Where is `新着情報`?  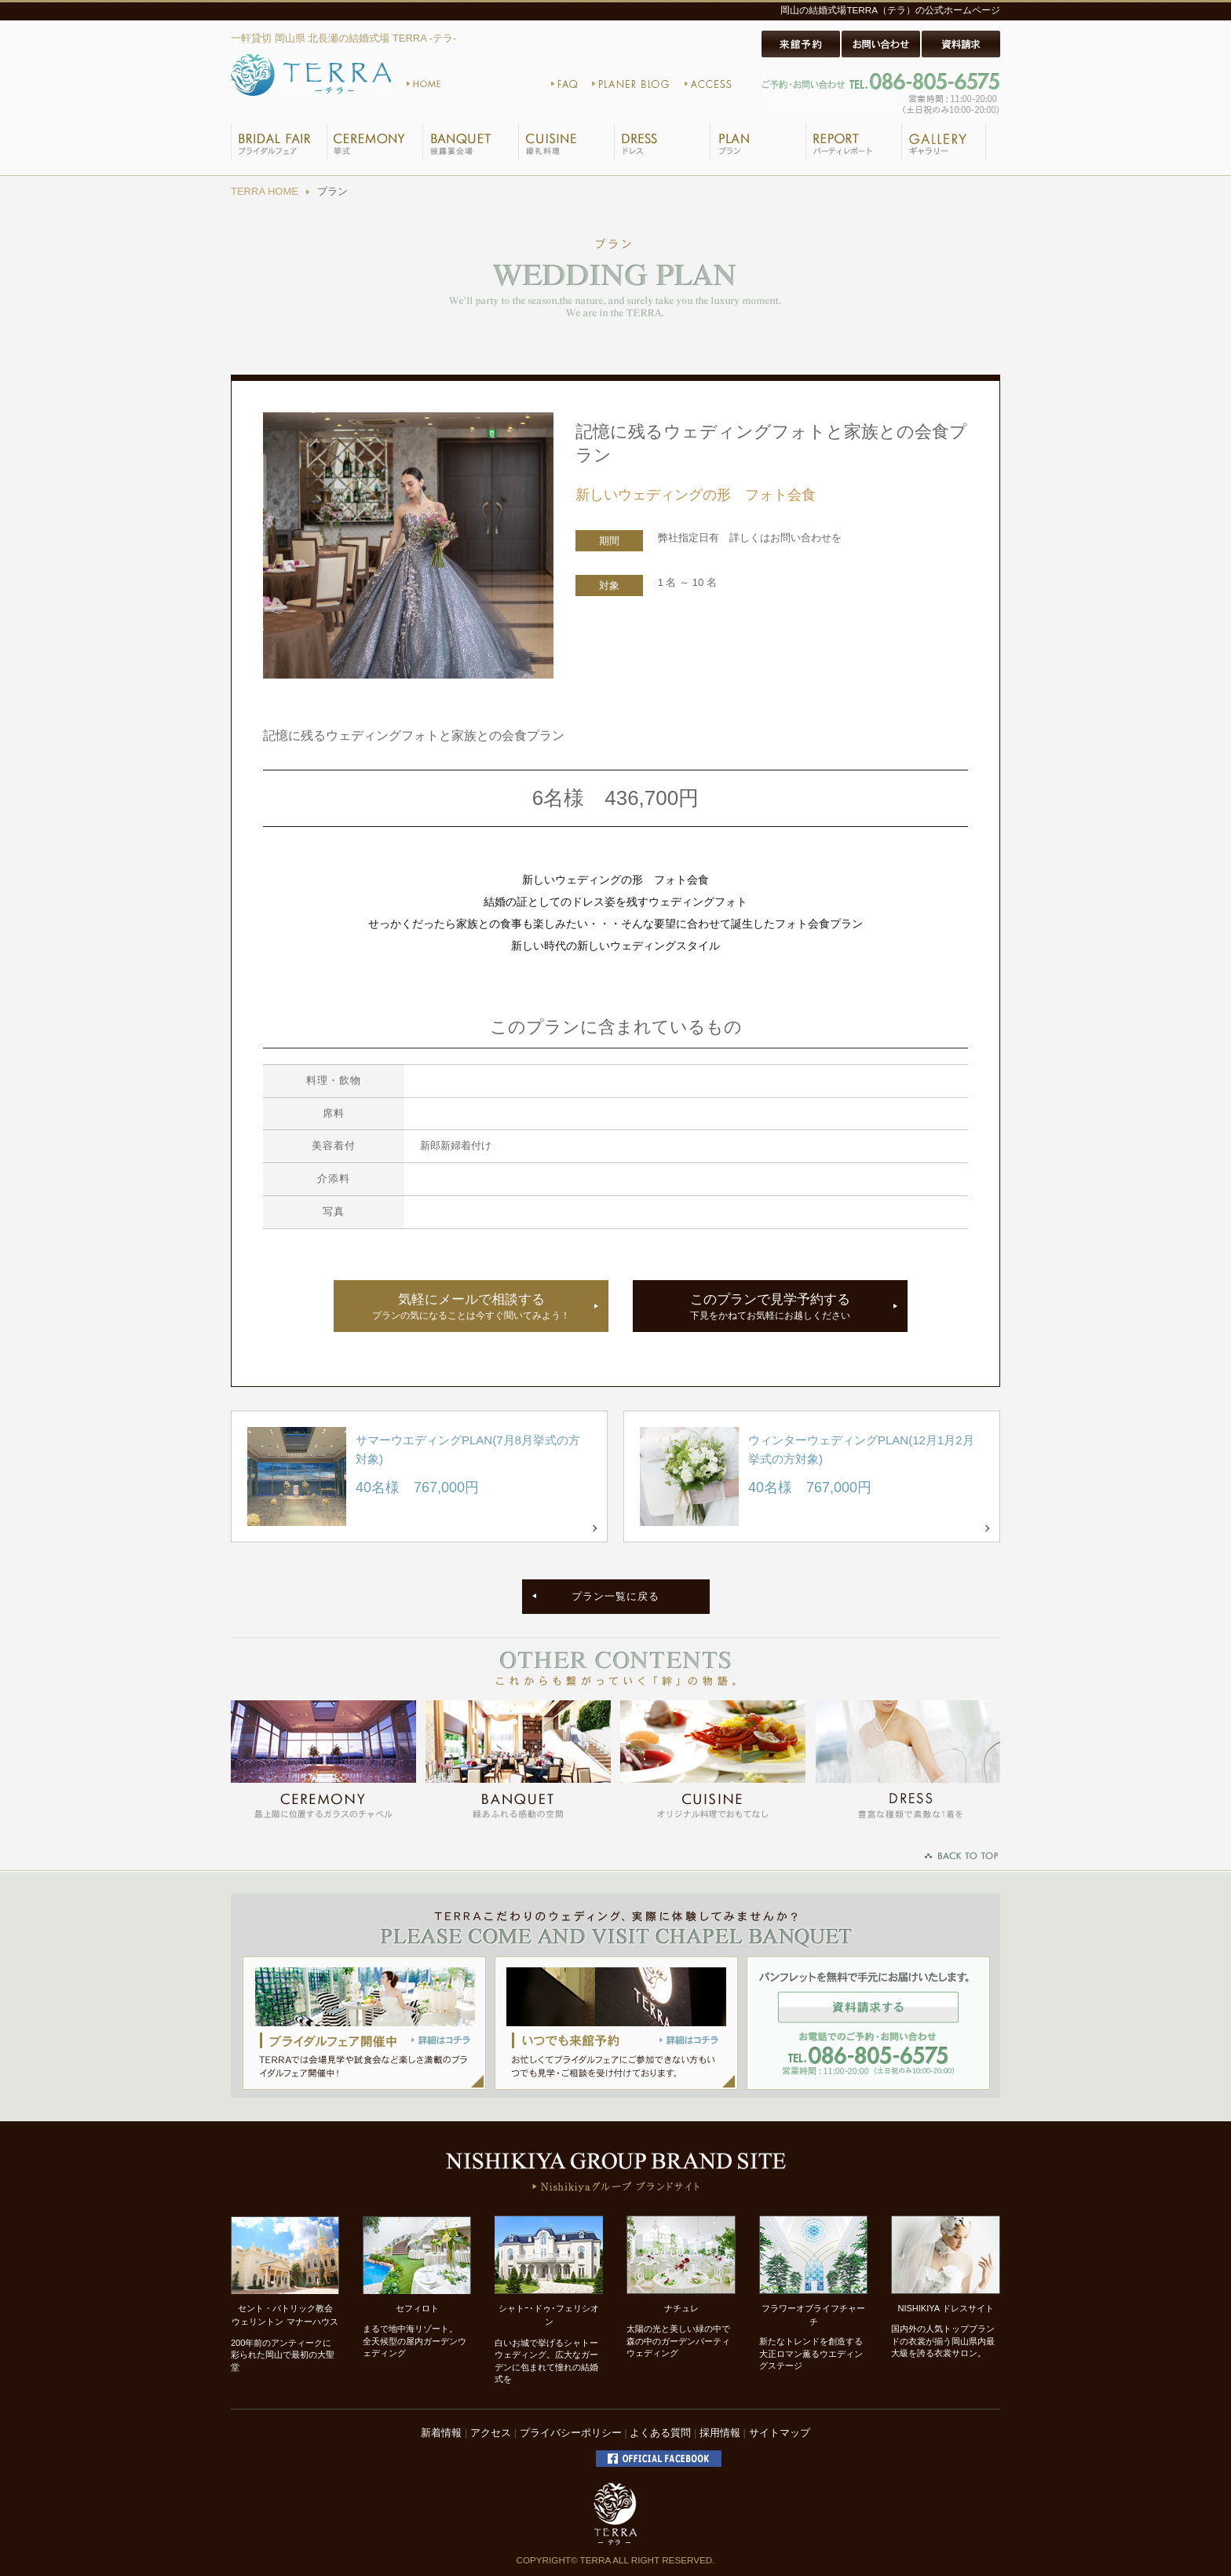
新着情報 is located at coordinates (441, 2433).